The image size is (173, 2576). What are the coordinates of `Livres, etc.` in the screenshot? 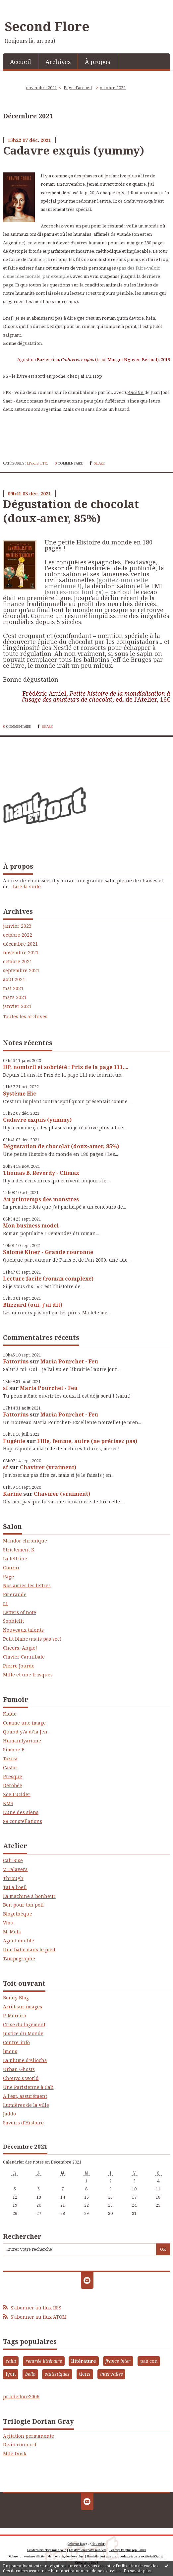 It's located at (37, 463).